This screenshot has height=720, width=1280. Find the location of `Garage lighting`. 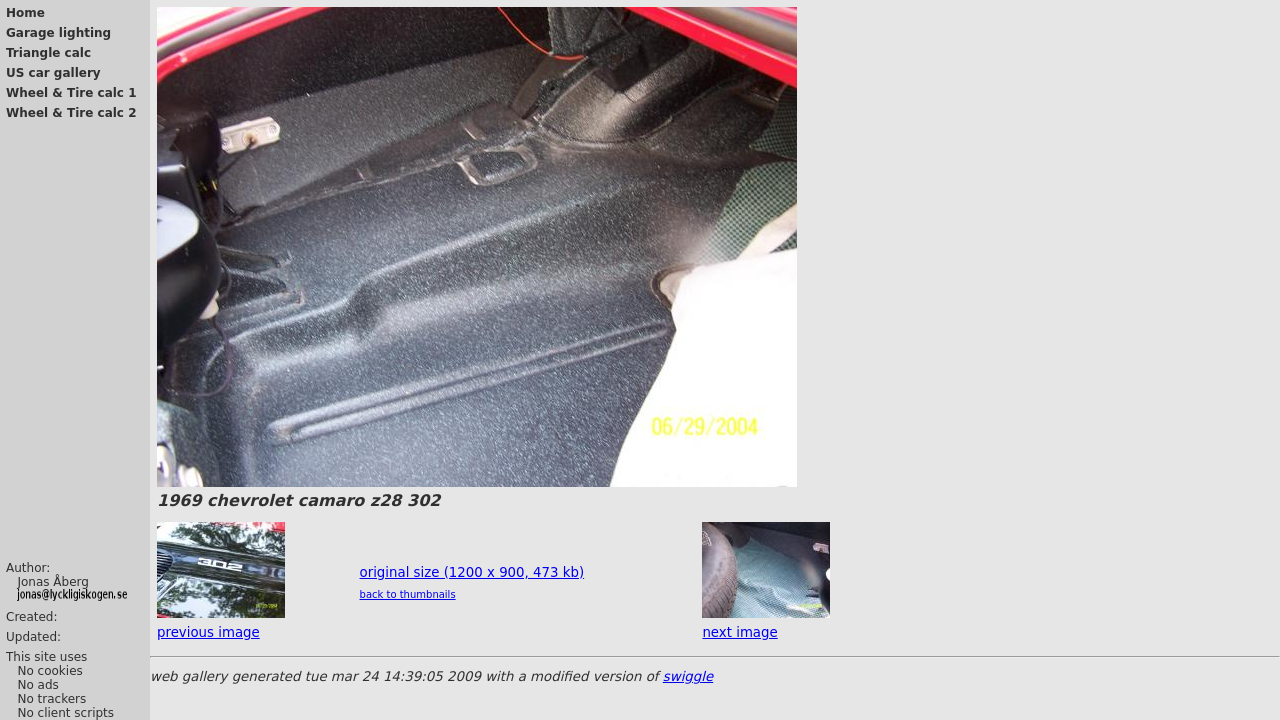

Garage lighting is located at coordinates (58, 33).